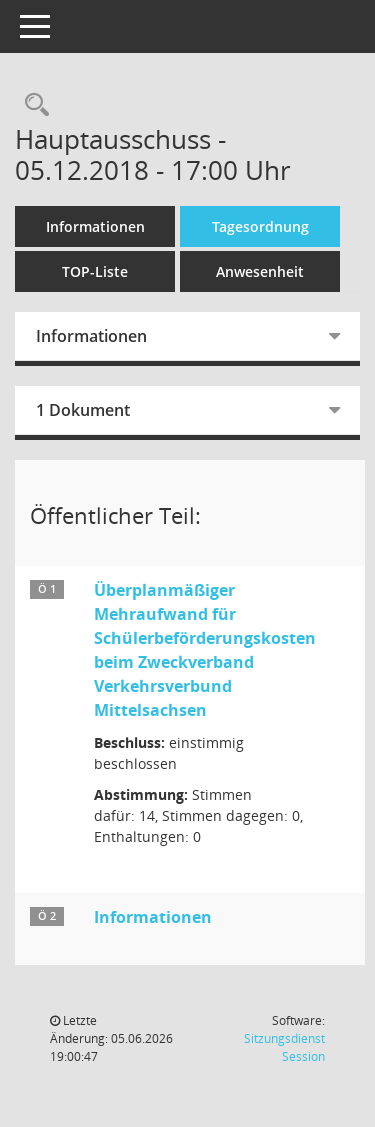 This screenshot has width=375, height=1127. What do you see at coordinates (32, 105) in the screenshot?
I see `[Recherche anzeigen]` at bounding box center [32, 105].